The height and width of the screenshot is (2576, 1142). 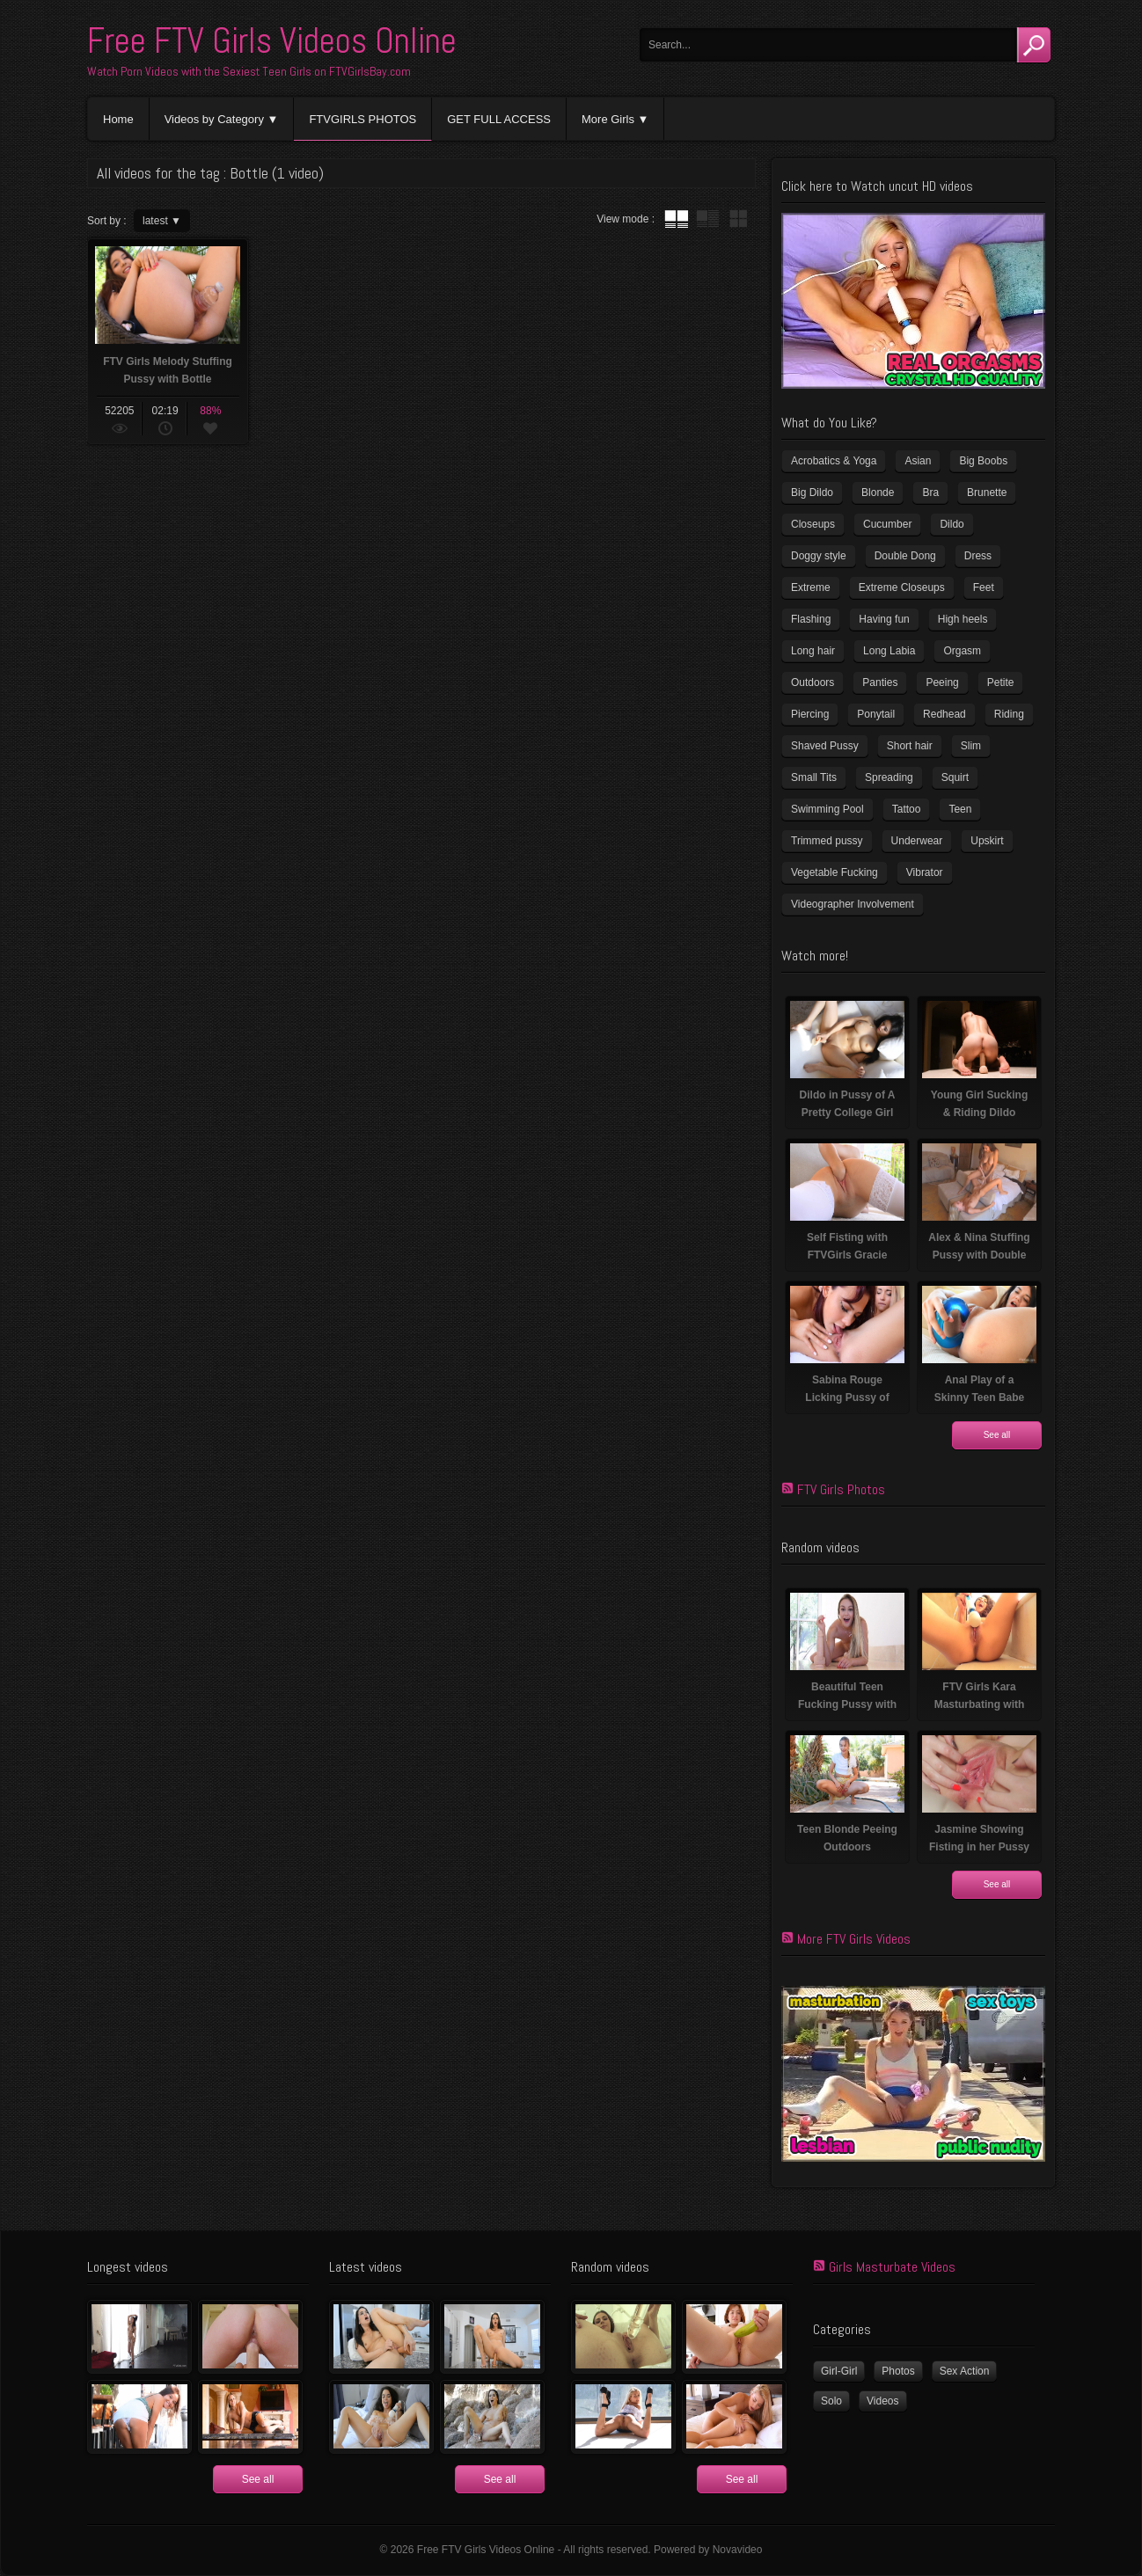 I want to click on Double Dong [Double Dong (9 items)], so click(x=905, y=556).